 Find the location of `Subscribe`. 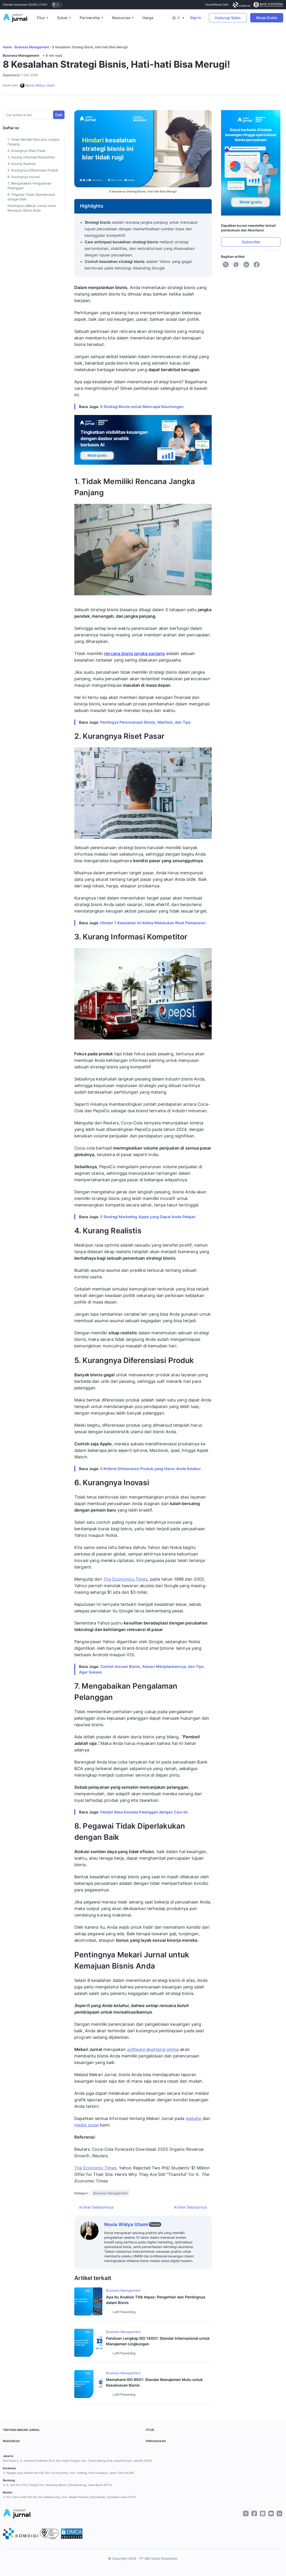

Subscribe is located at coordinates (251, 242).